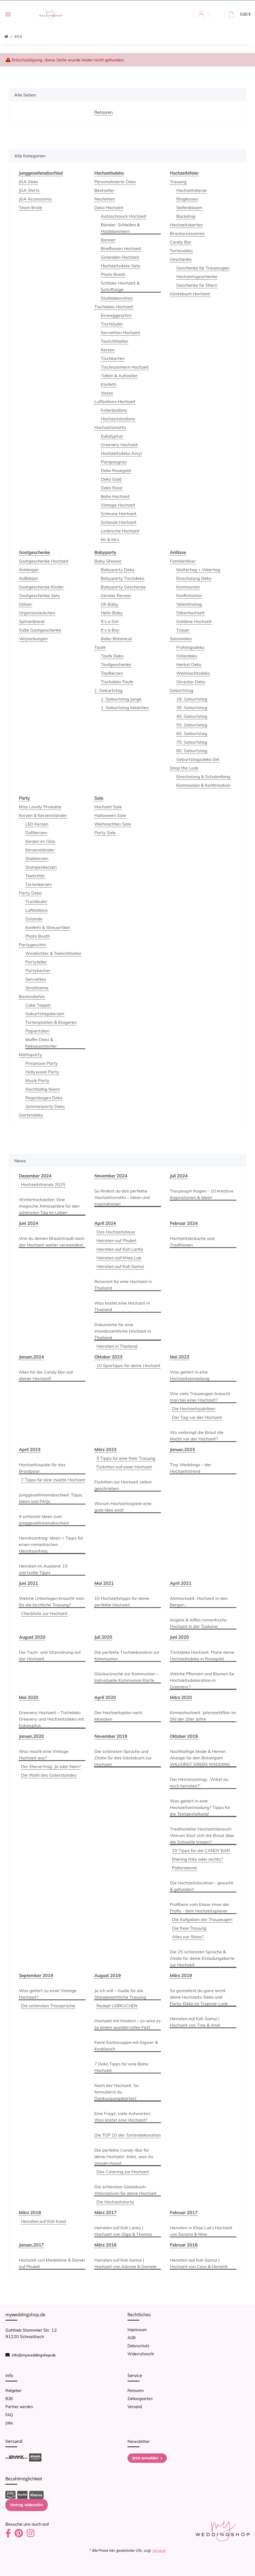  I want to click on 10 Tipps für die CANDY BAR, so click(201, 1850).